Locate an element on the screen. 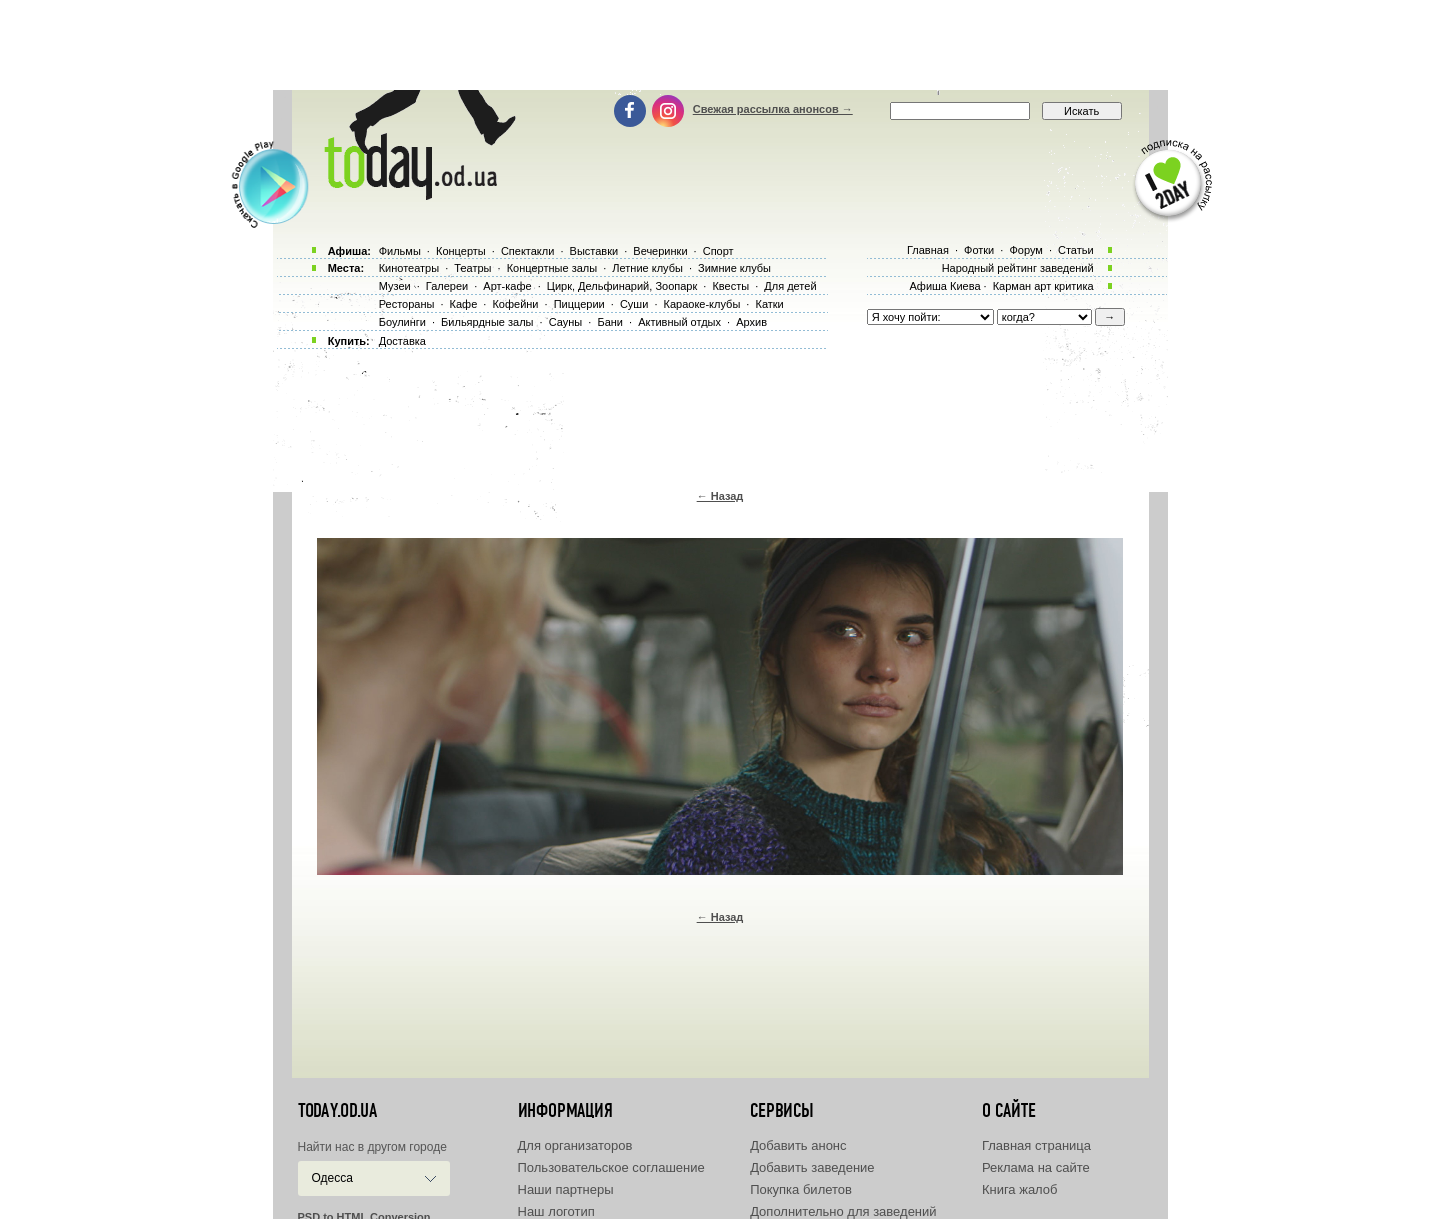 The height and width of the screenshot is (1219, 1440). Музеи is located at coordinates (395, 286).